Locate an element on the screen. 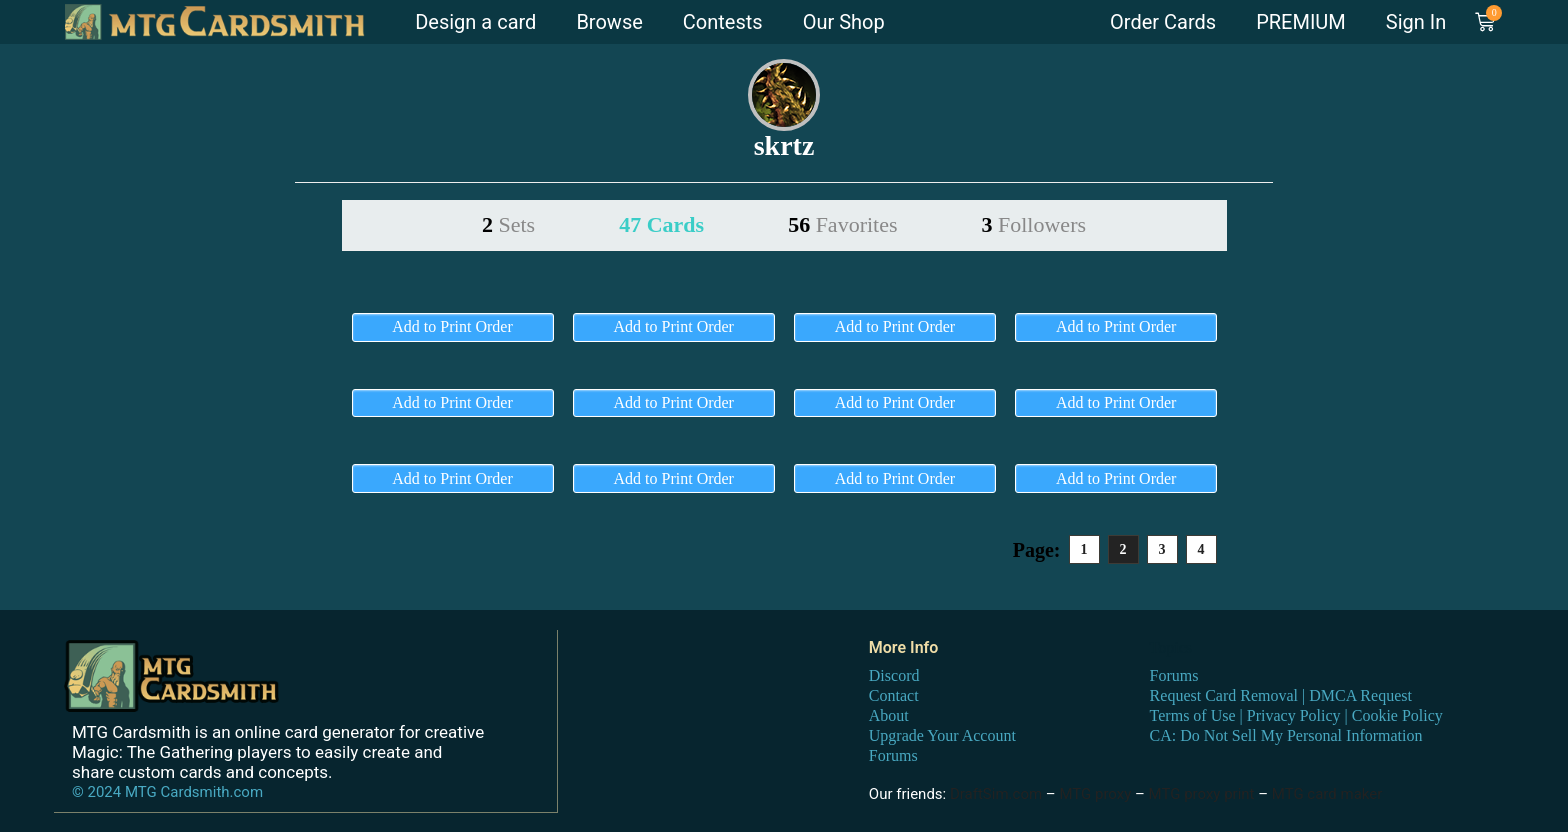 This screenshot has width=1568, height=832. Our Shop is located at coordinates (844, 22).